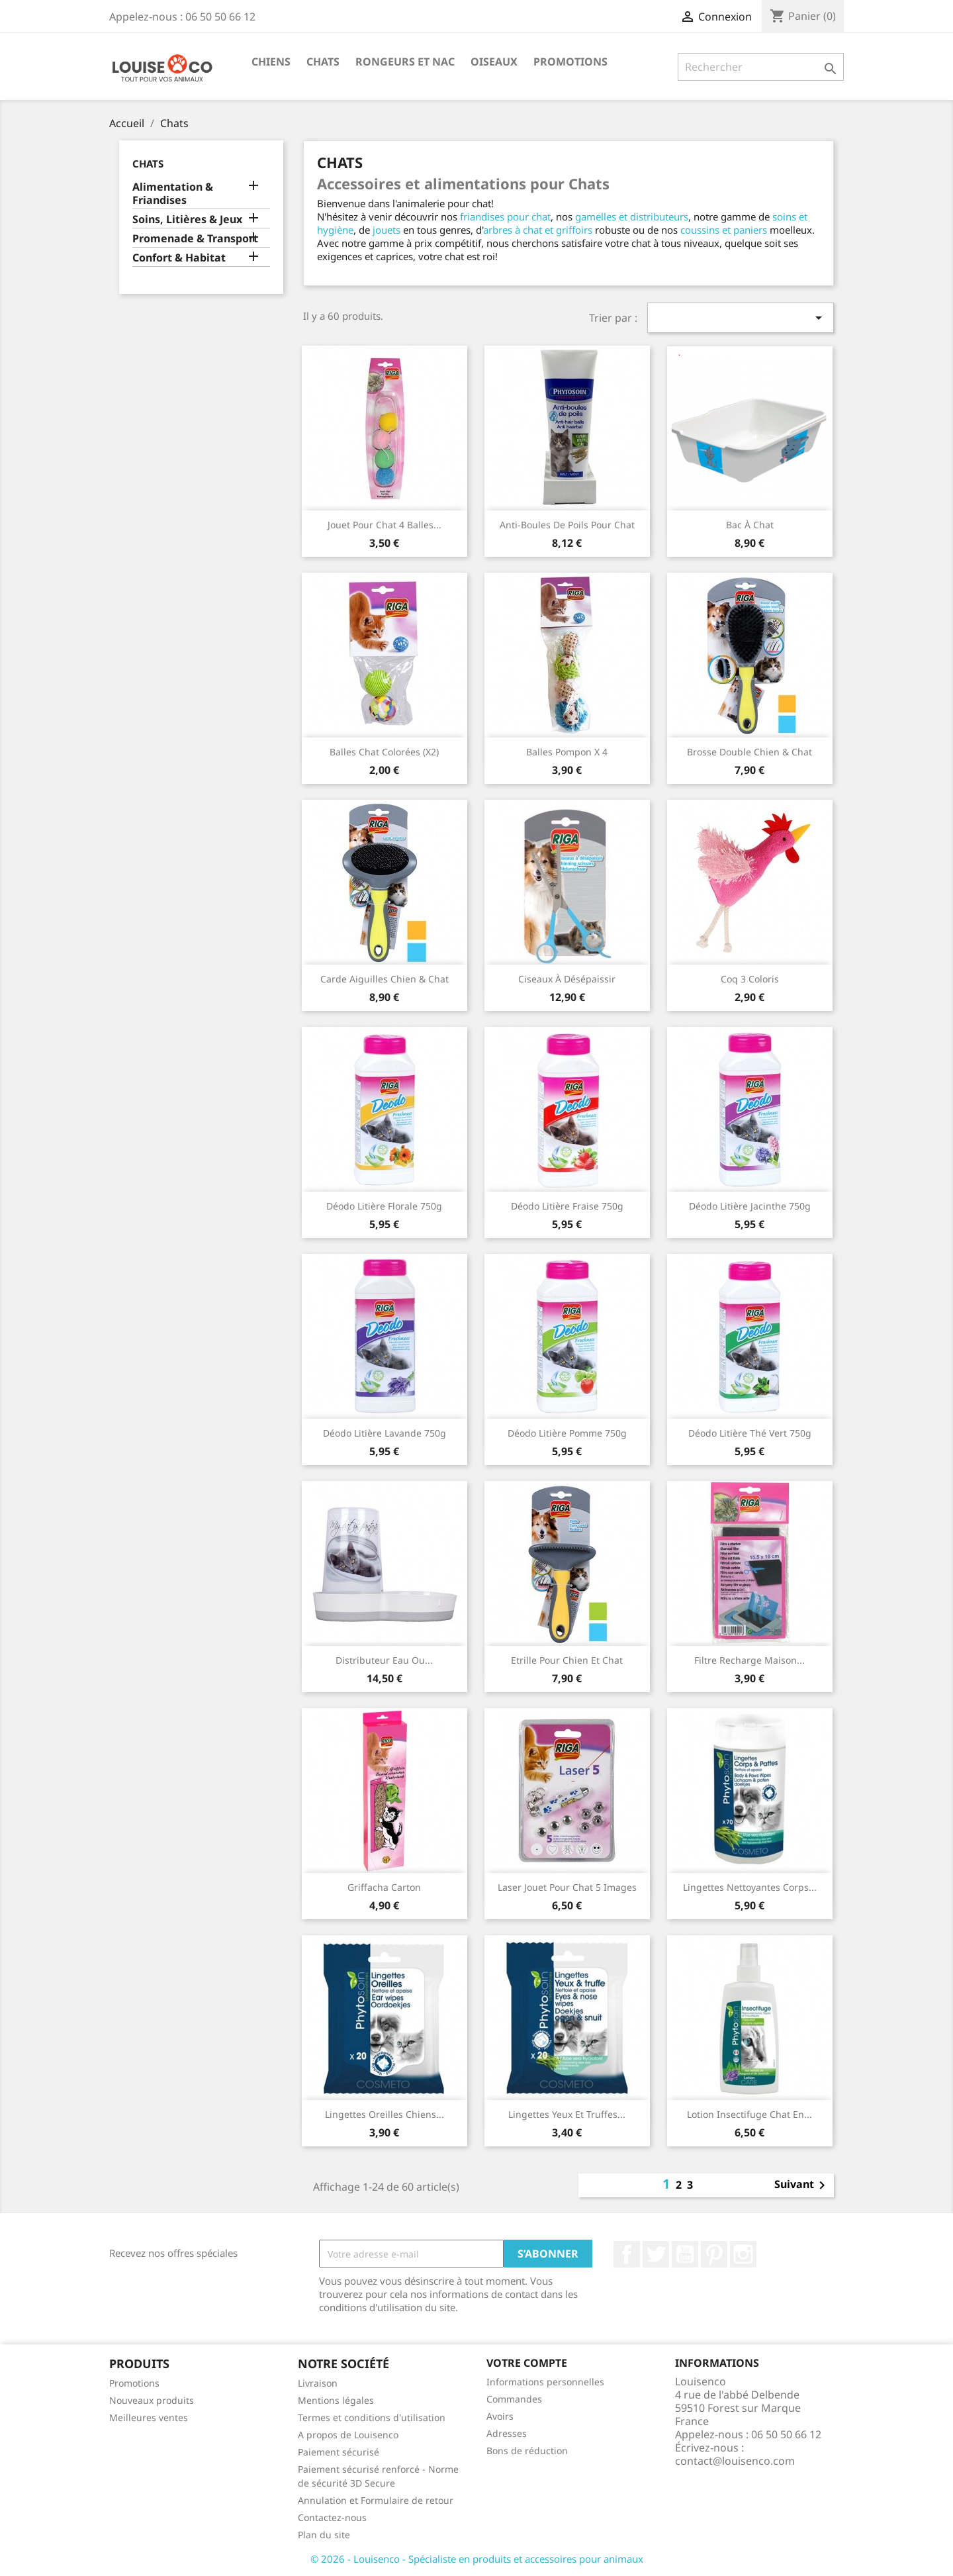  What do you see at coordinates (336, 2400) in the screenshot?
I see `Mentions légales` at bounding box center [336, 2400].